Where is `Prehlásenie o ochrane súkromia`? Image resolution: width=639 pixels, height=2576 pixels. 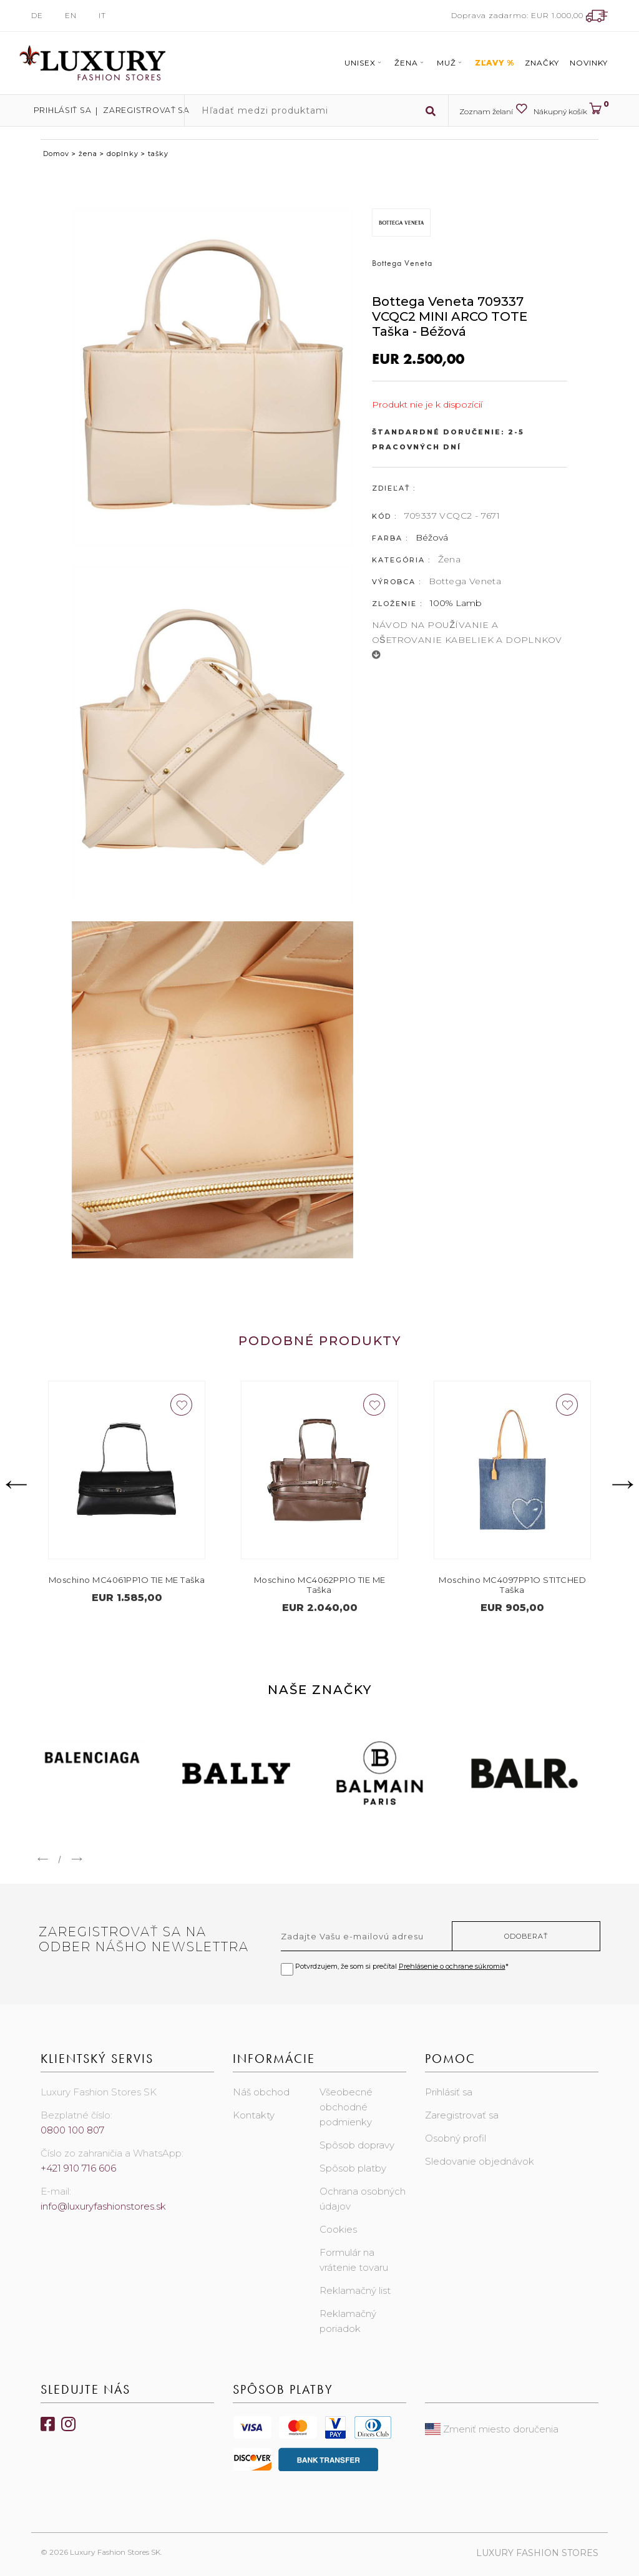
Prehlásenie o ochrane súkromia is located at coordinates (452, 1966).